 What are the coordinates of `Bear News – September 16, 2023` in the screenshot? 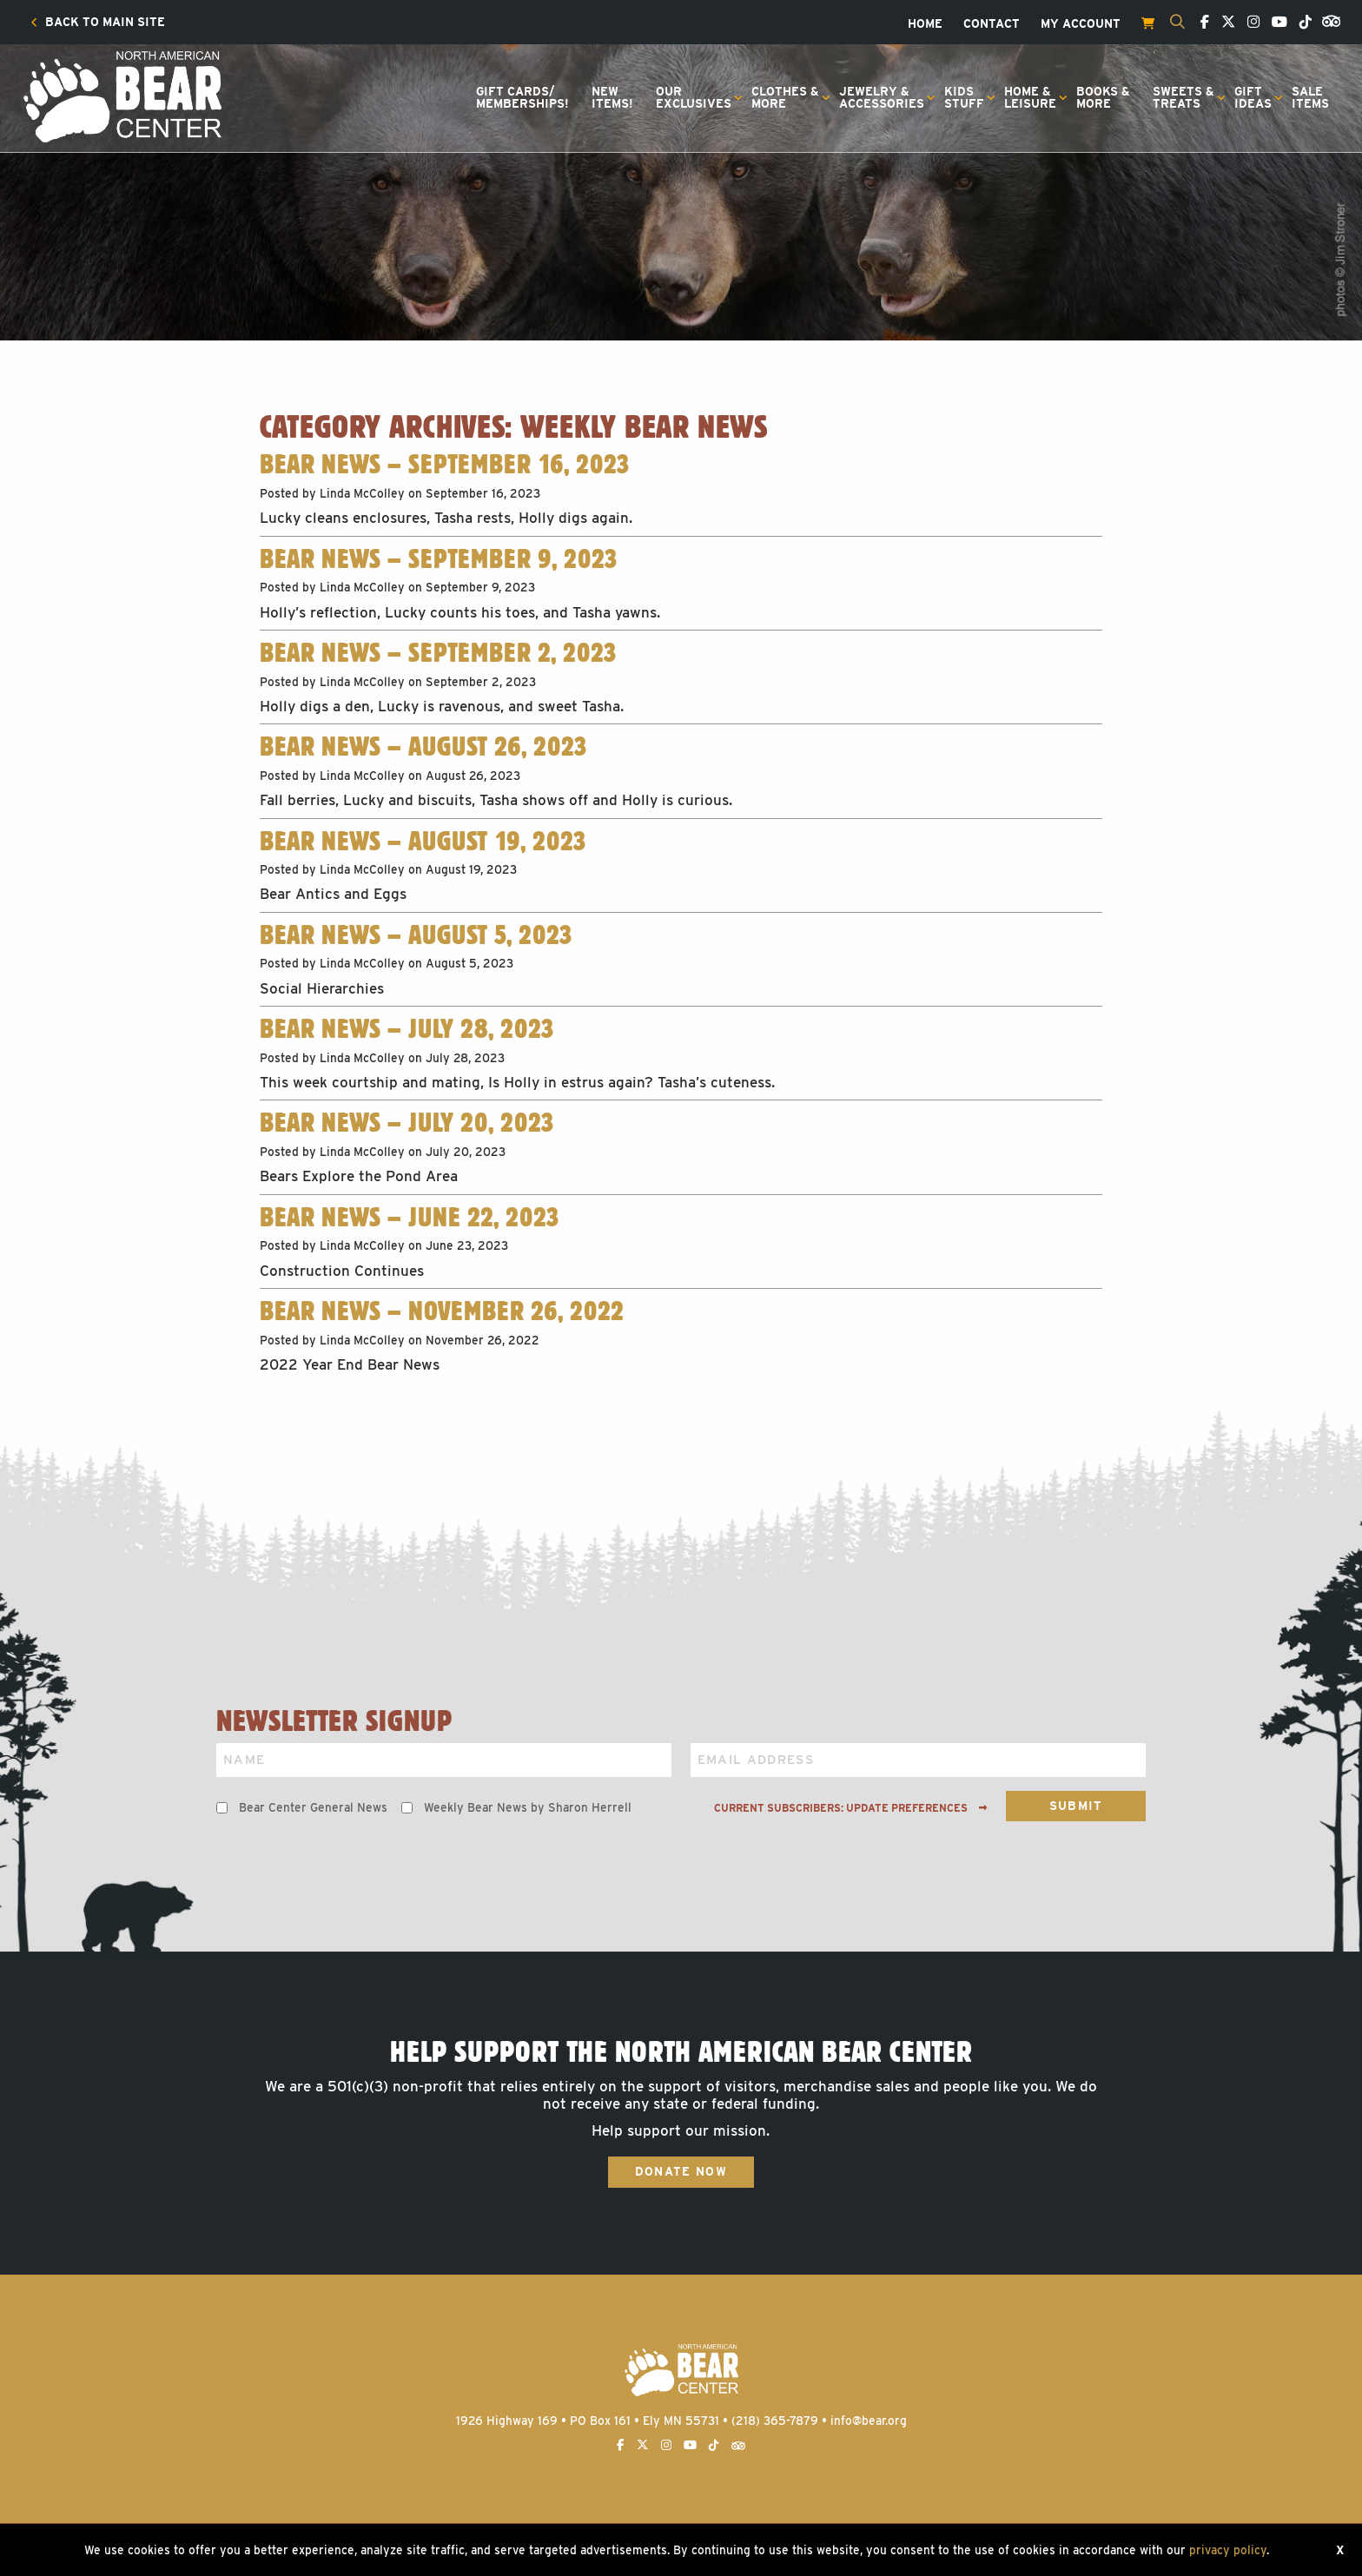 It's located at (444, 464).